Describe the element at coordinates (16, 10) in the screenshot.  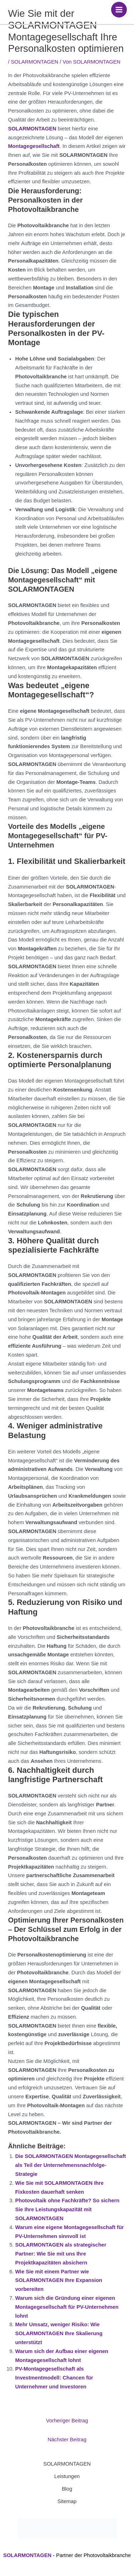
I see `[SOLARMONTAGEN]` at that location.